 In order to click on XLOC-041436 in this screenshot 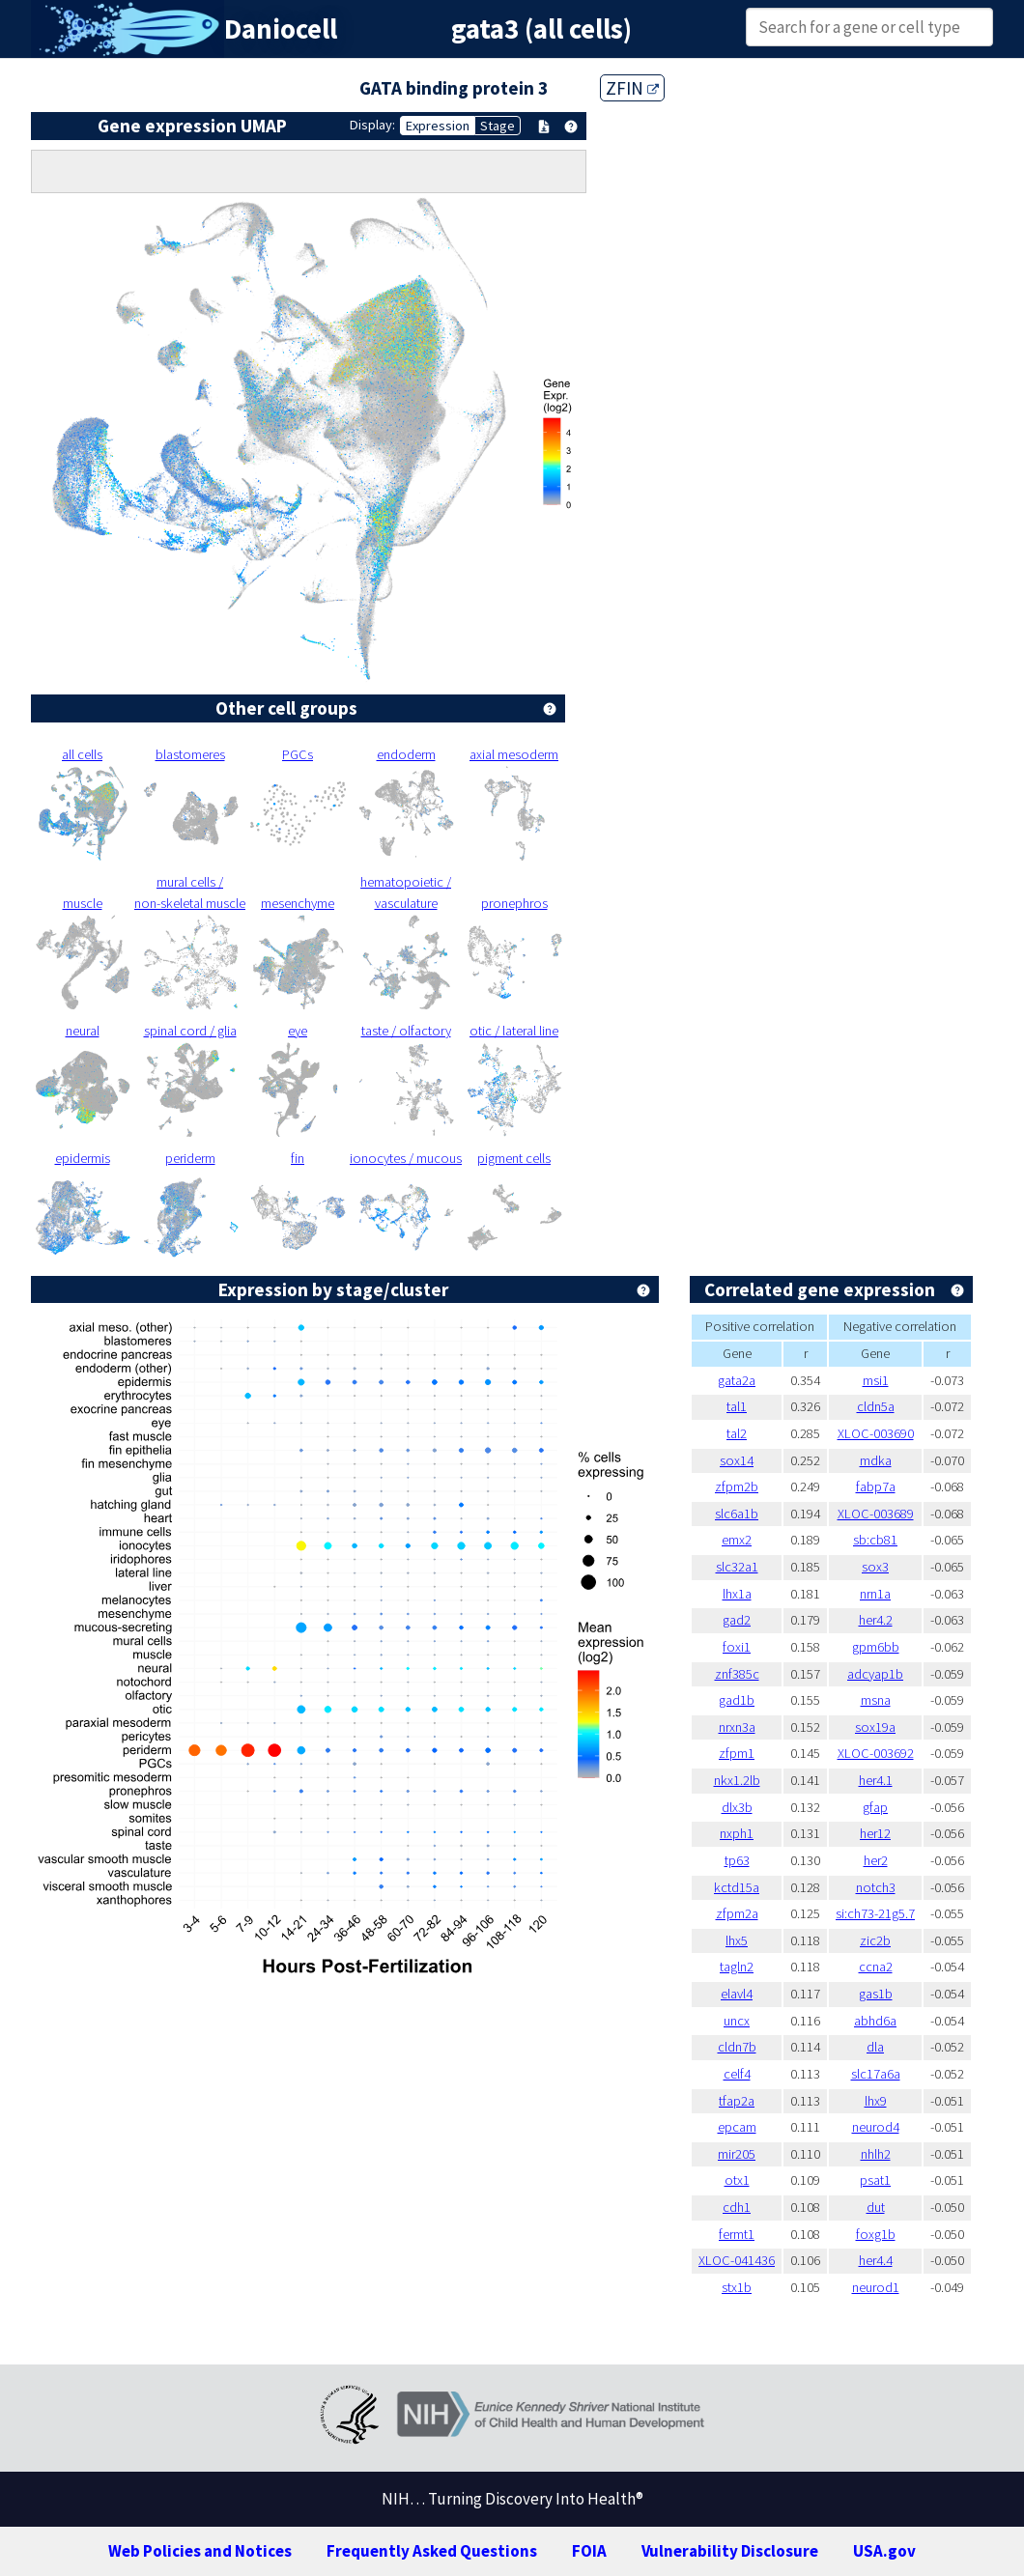, I will do `click(736, 2260)`.